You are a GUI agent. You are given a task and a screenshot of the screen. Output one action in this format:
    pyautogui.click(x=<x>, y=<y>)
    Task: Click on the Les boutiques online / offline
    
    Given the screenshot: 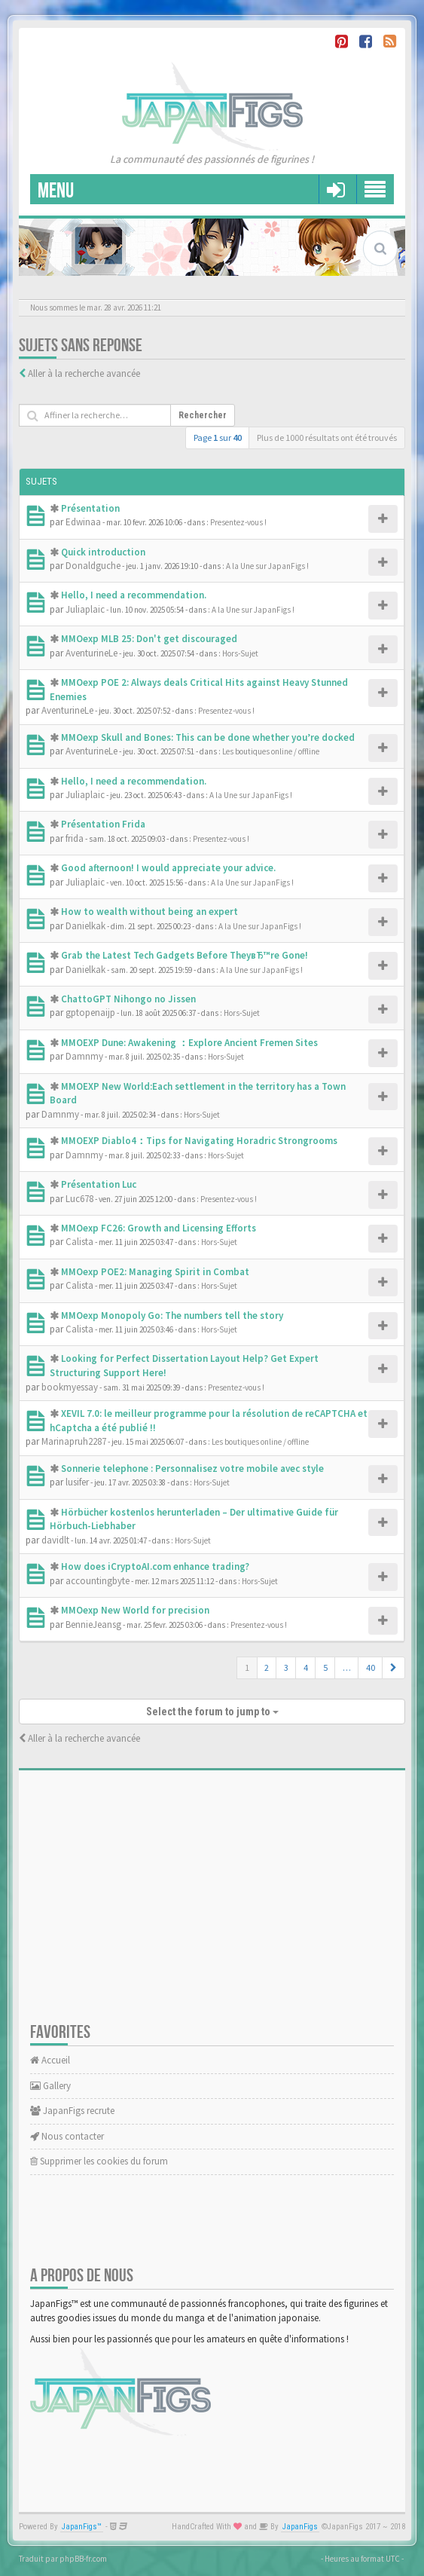 What is the action you would take?
    pyautogui.click(x=270, y=751)
    